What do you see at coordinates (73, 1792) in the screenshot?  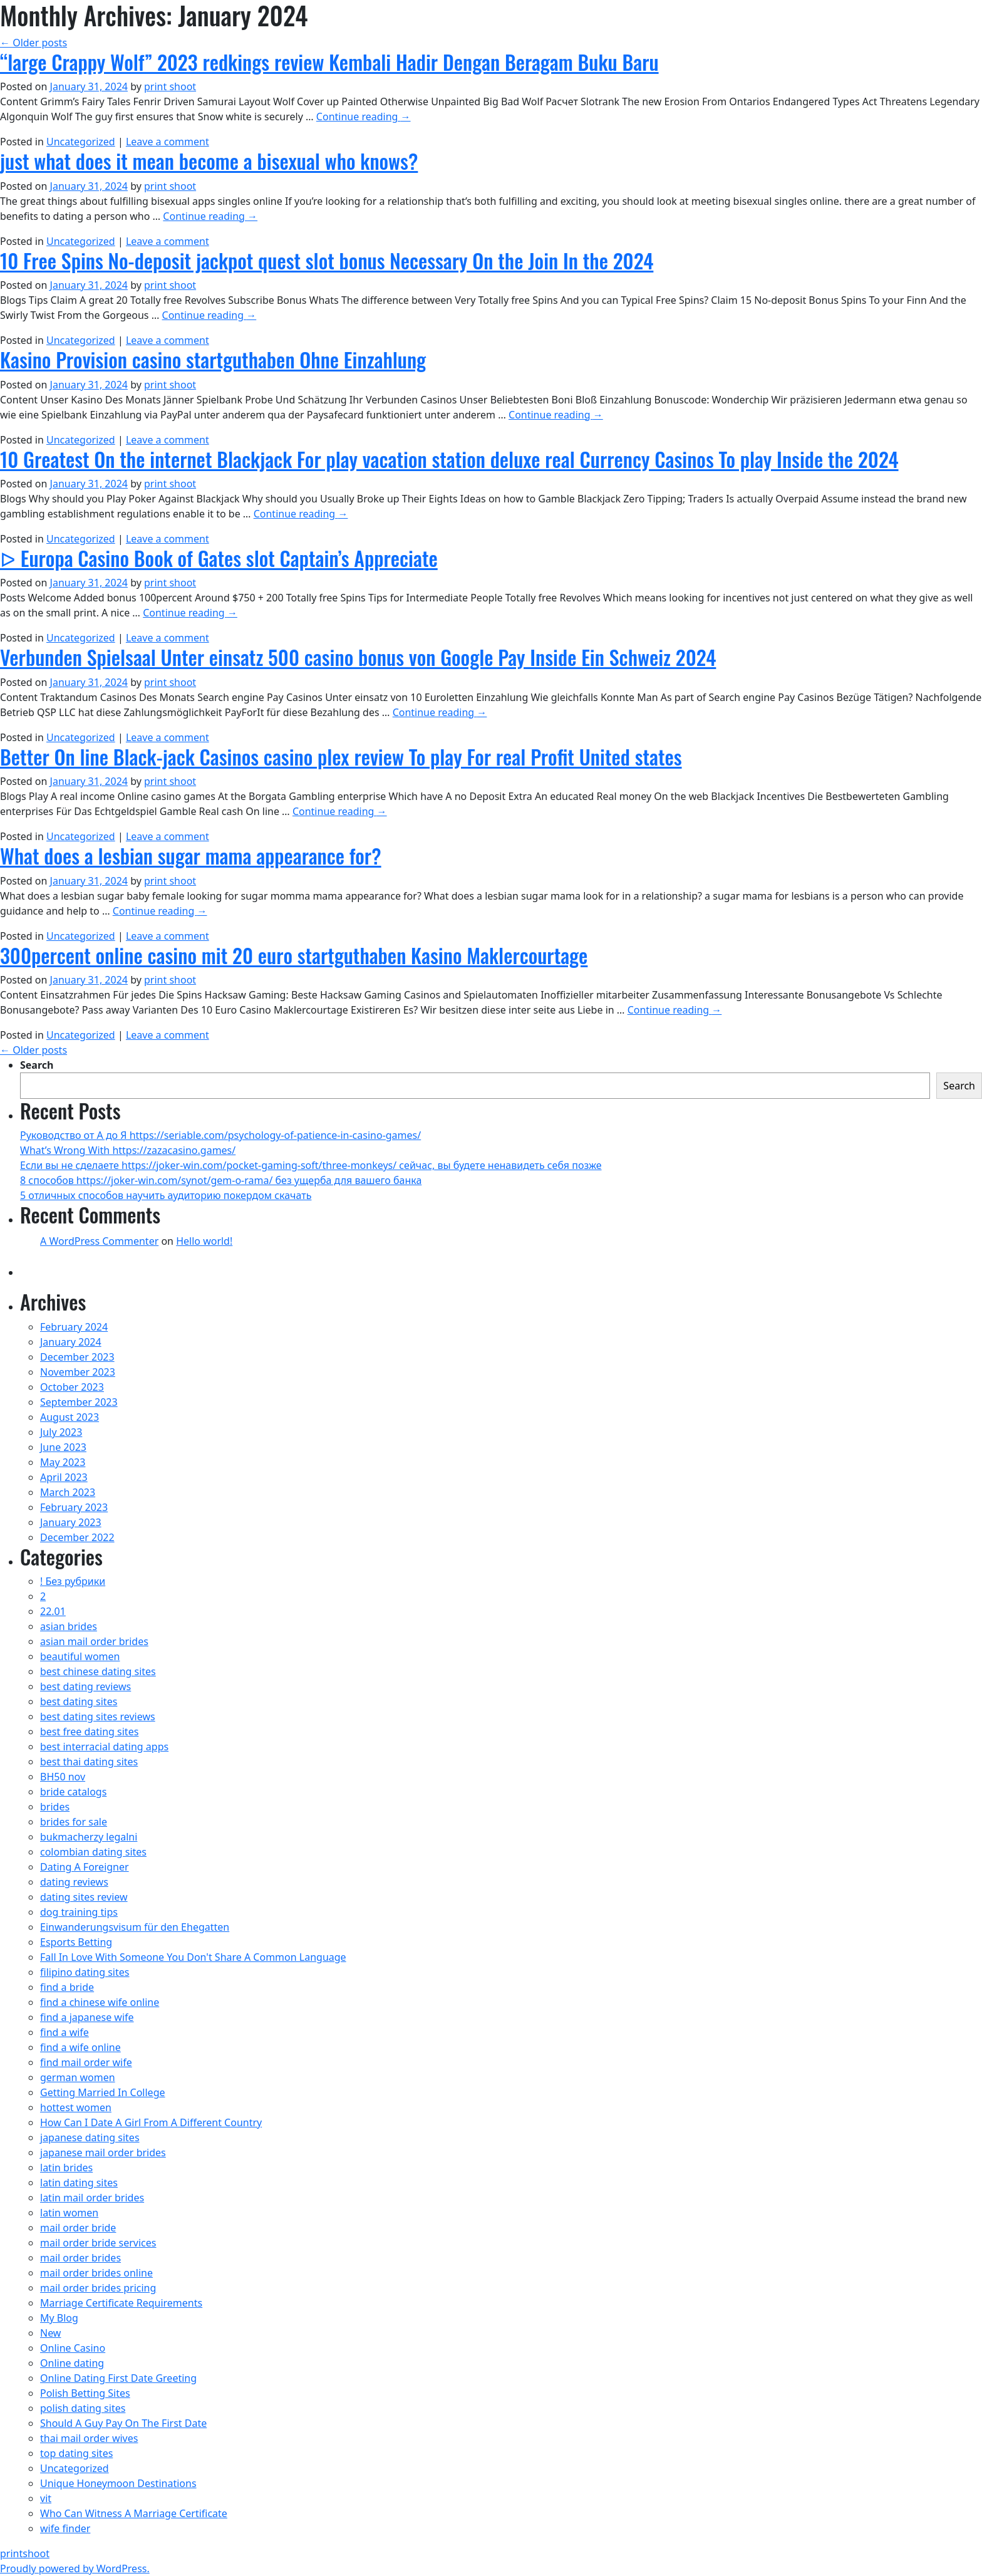 I see `bride catalogs` at bounding box center [73, 1792].